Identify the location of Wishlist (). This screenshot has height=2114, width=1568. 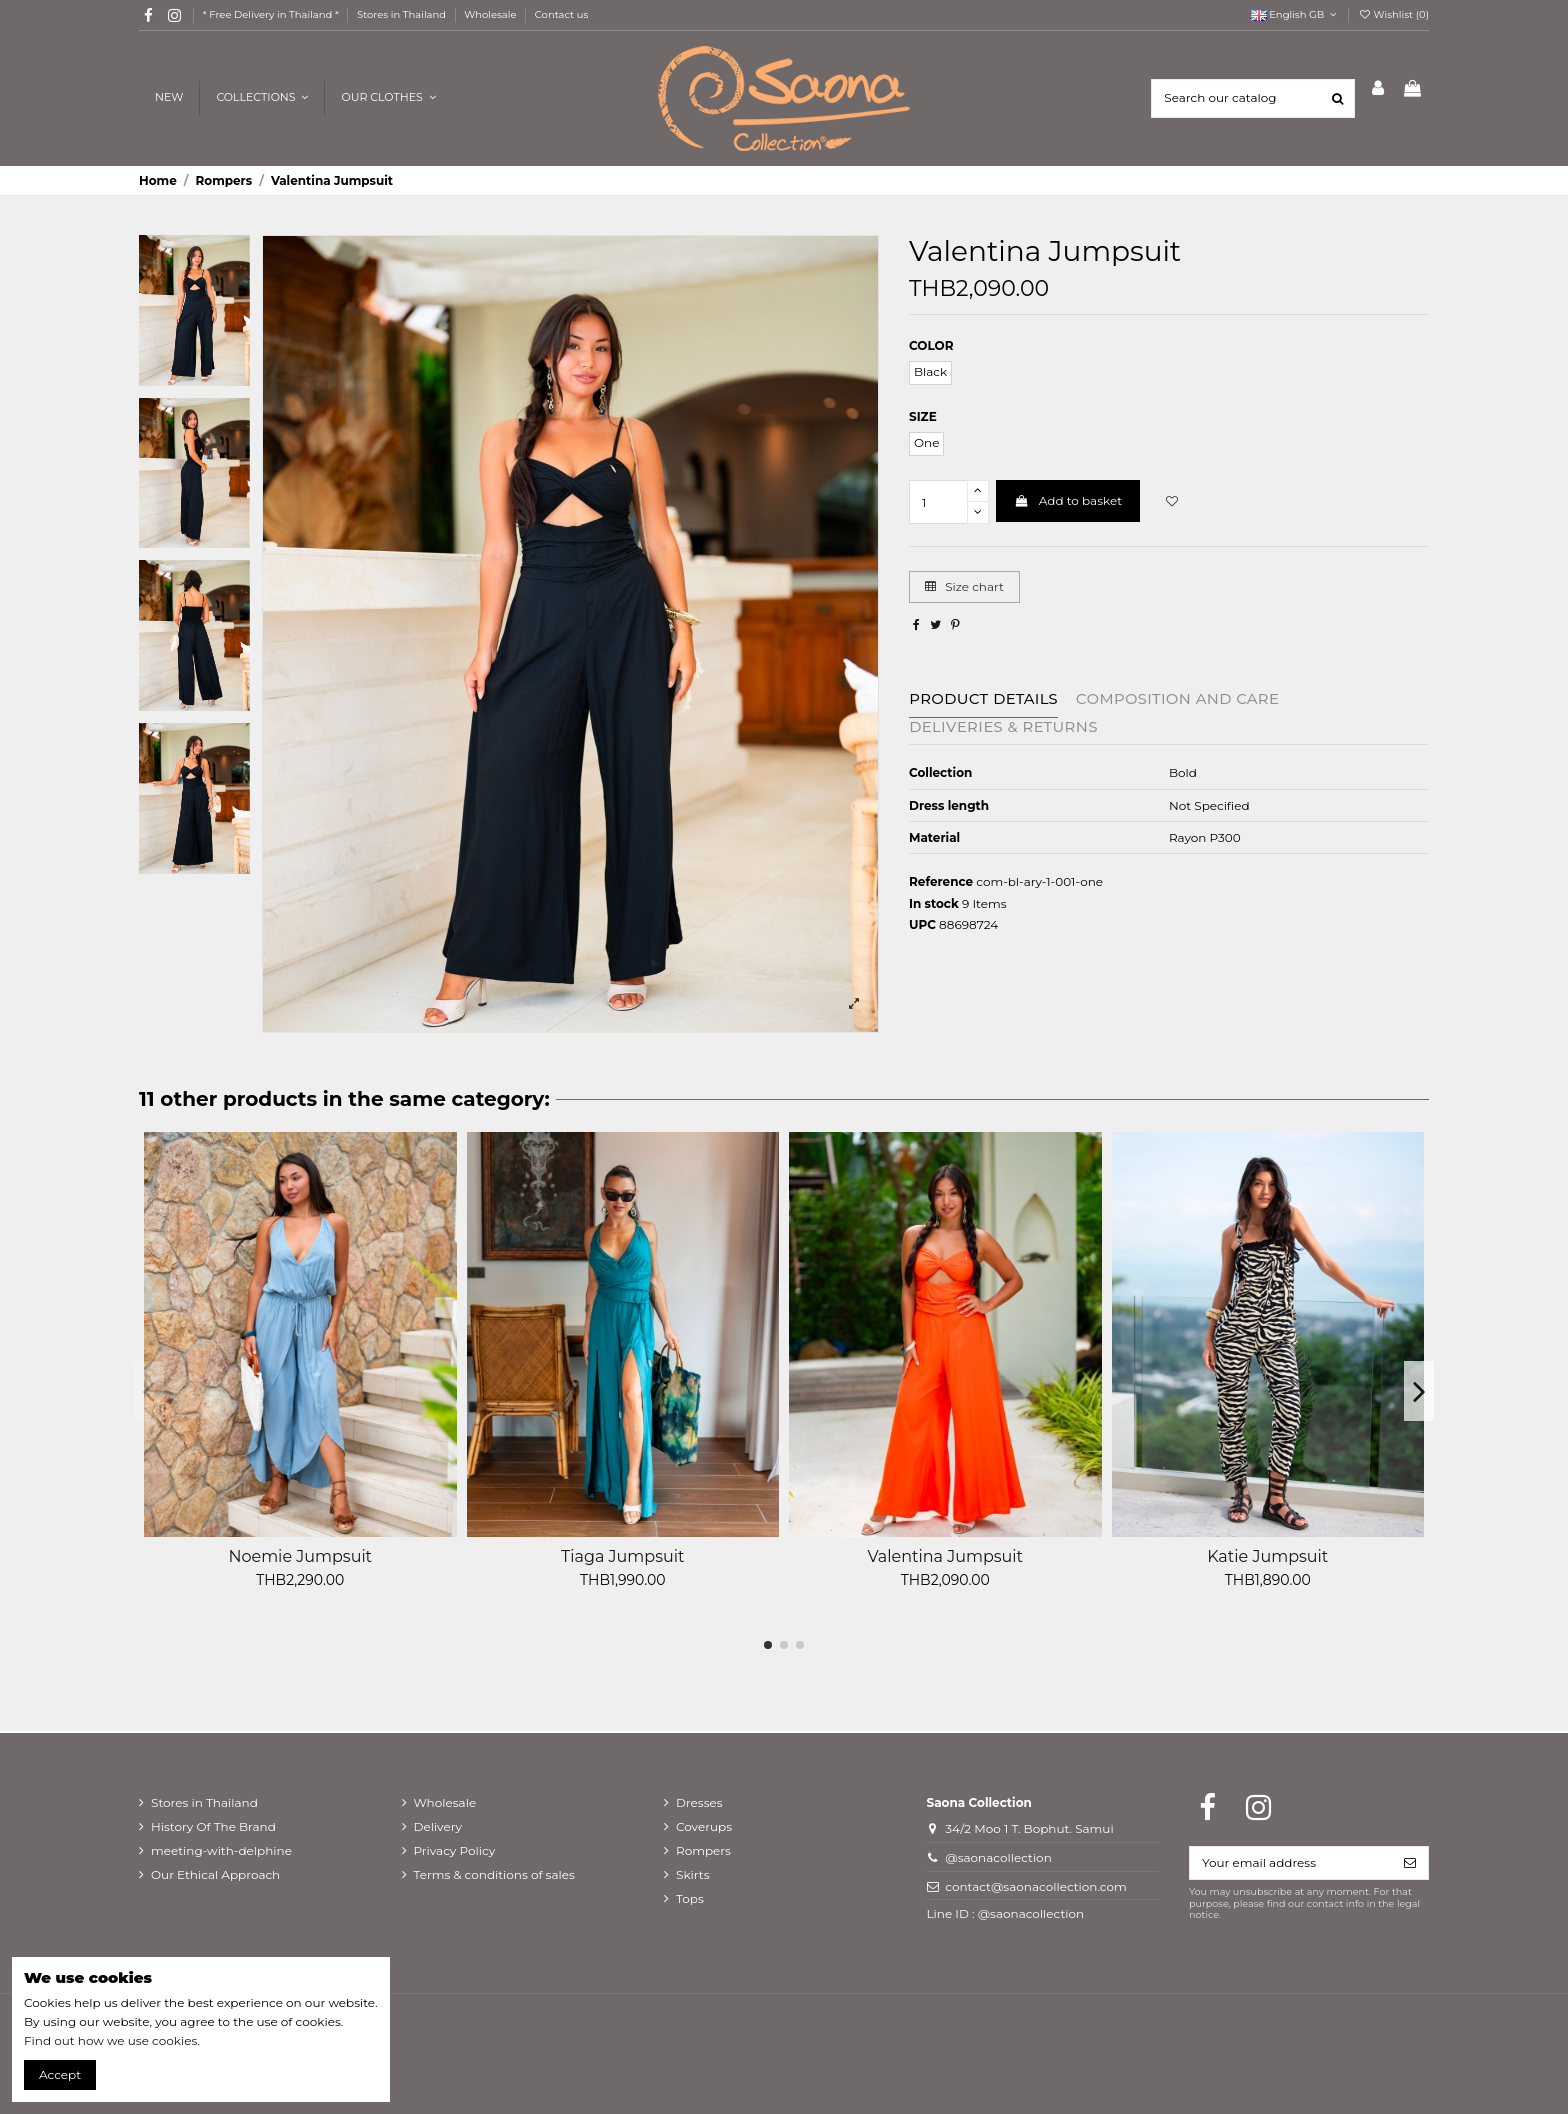
(1393, 14).